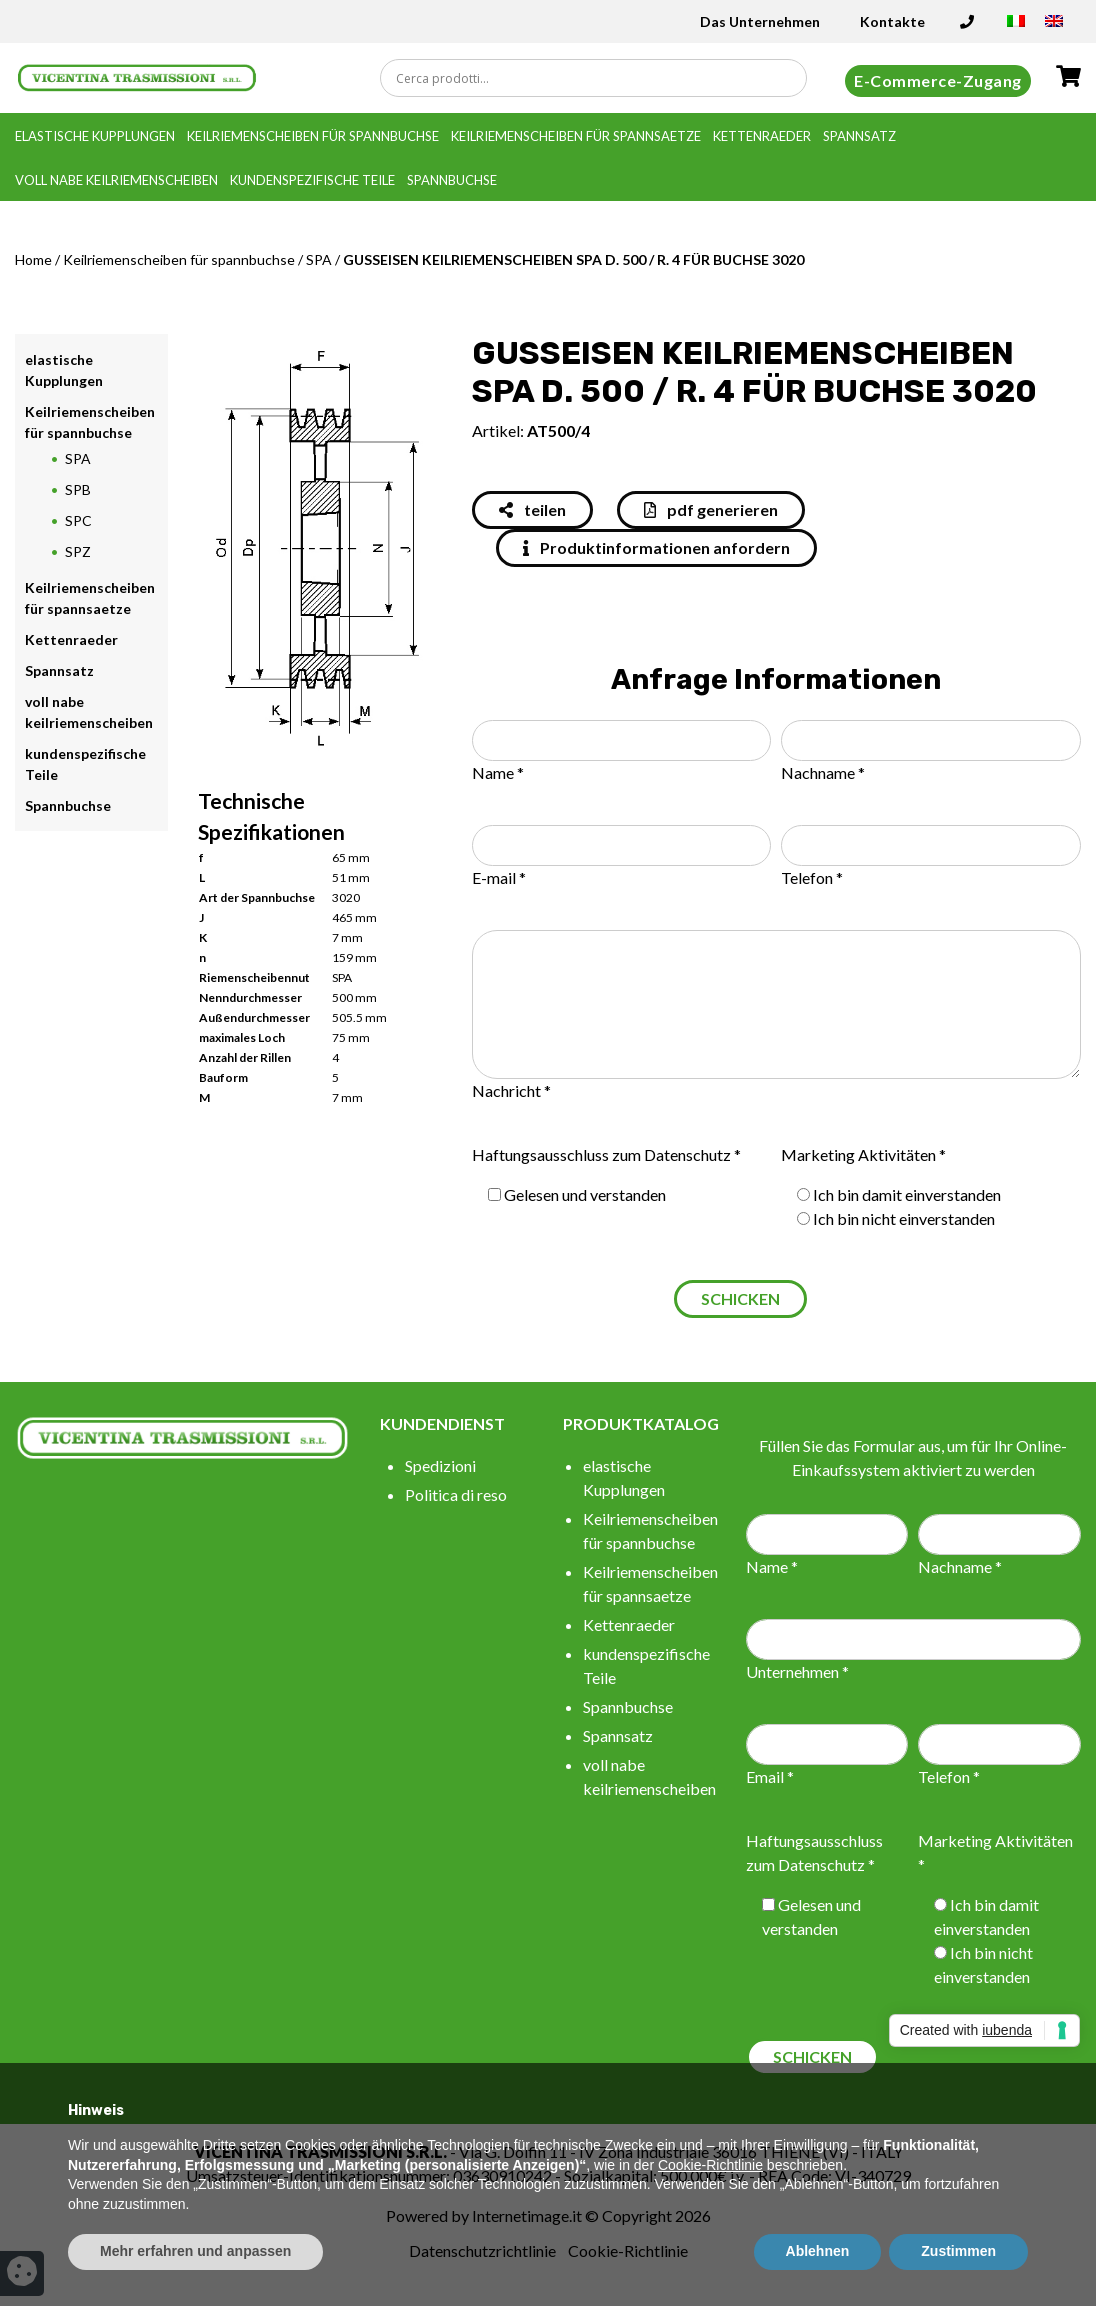 This screenshot has height=2306, width=1096. What do you see at coordinates (576, 136) in the screenshot?
I see `Keilriemenscheiben für spannsaetze` at bounding box center [576, 136].